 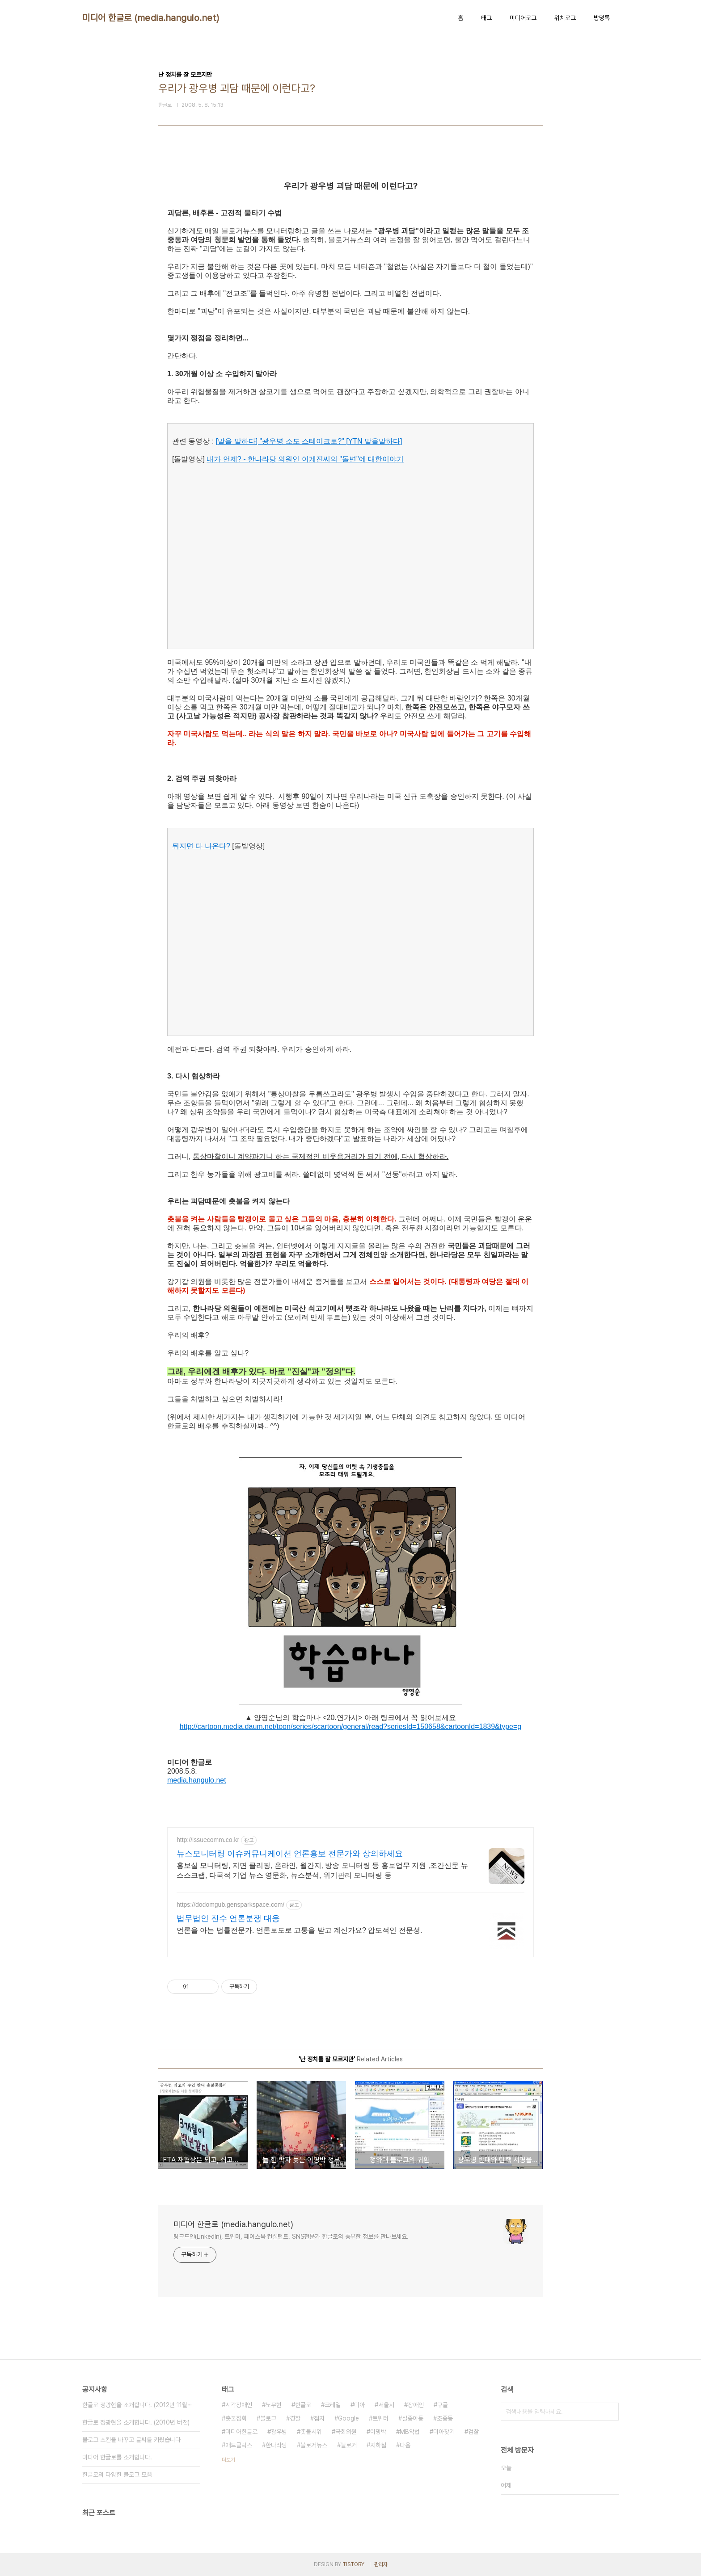 I want to click on 법무법인 진수 언론분쟁 대응, so click(x=228, y=1918).